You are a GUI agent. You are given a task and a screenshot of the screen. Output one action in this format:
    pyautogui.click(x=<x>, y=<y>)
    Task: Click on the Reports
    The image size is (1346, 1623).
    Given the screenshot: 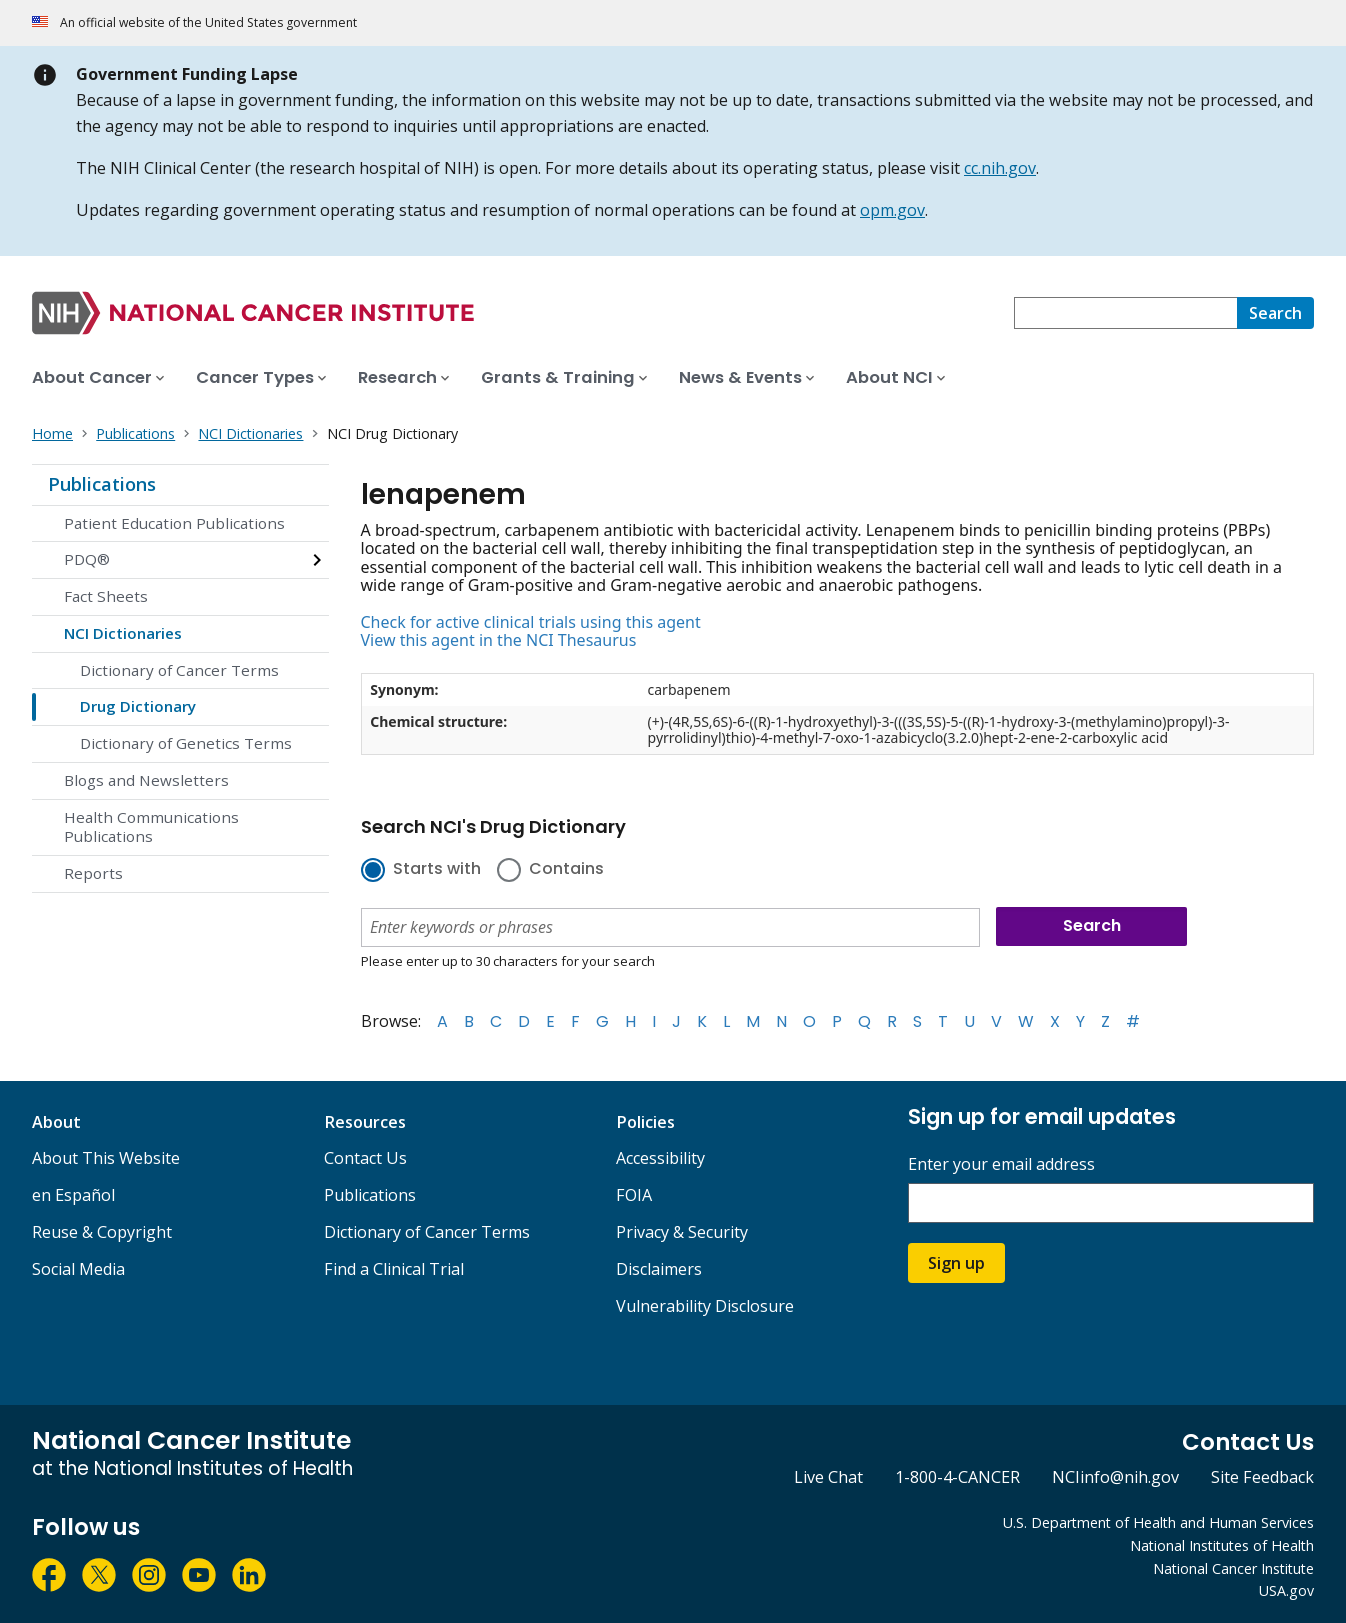 What is the action you would take?
    pyautogui.click(x=93, y=873)
    